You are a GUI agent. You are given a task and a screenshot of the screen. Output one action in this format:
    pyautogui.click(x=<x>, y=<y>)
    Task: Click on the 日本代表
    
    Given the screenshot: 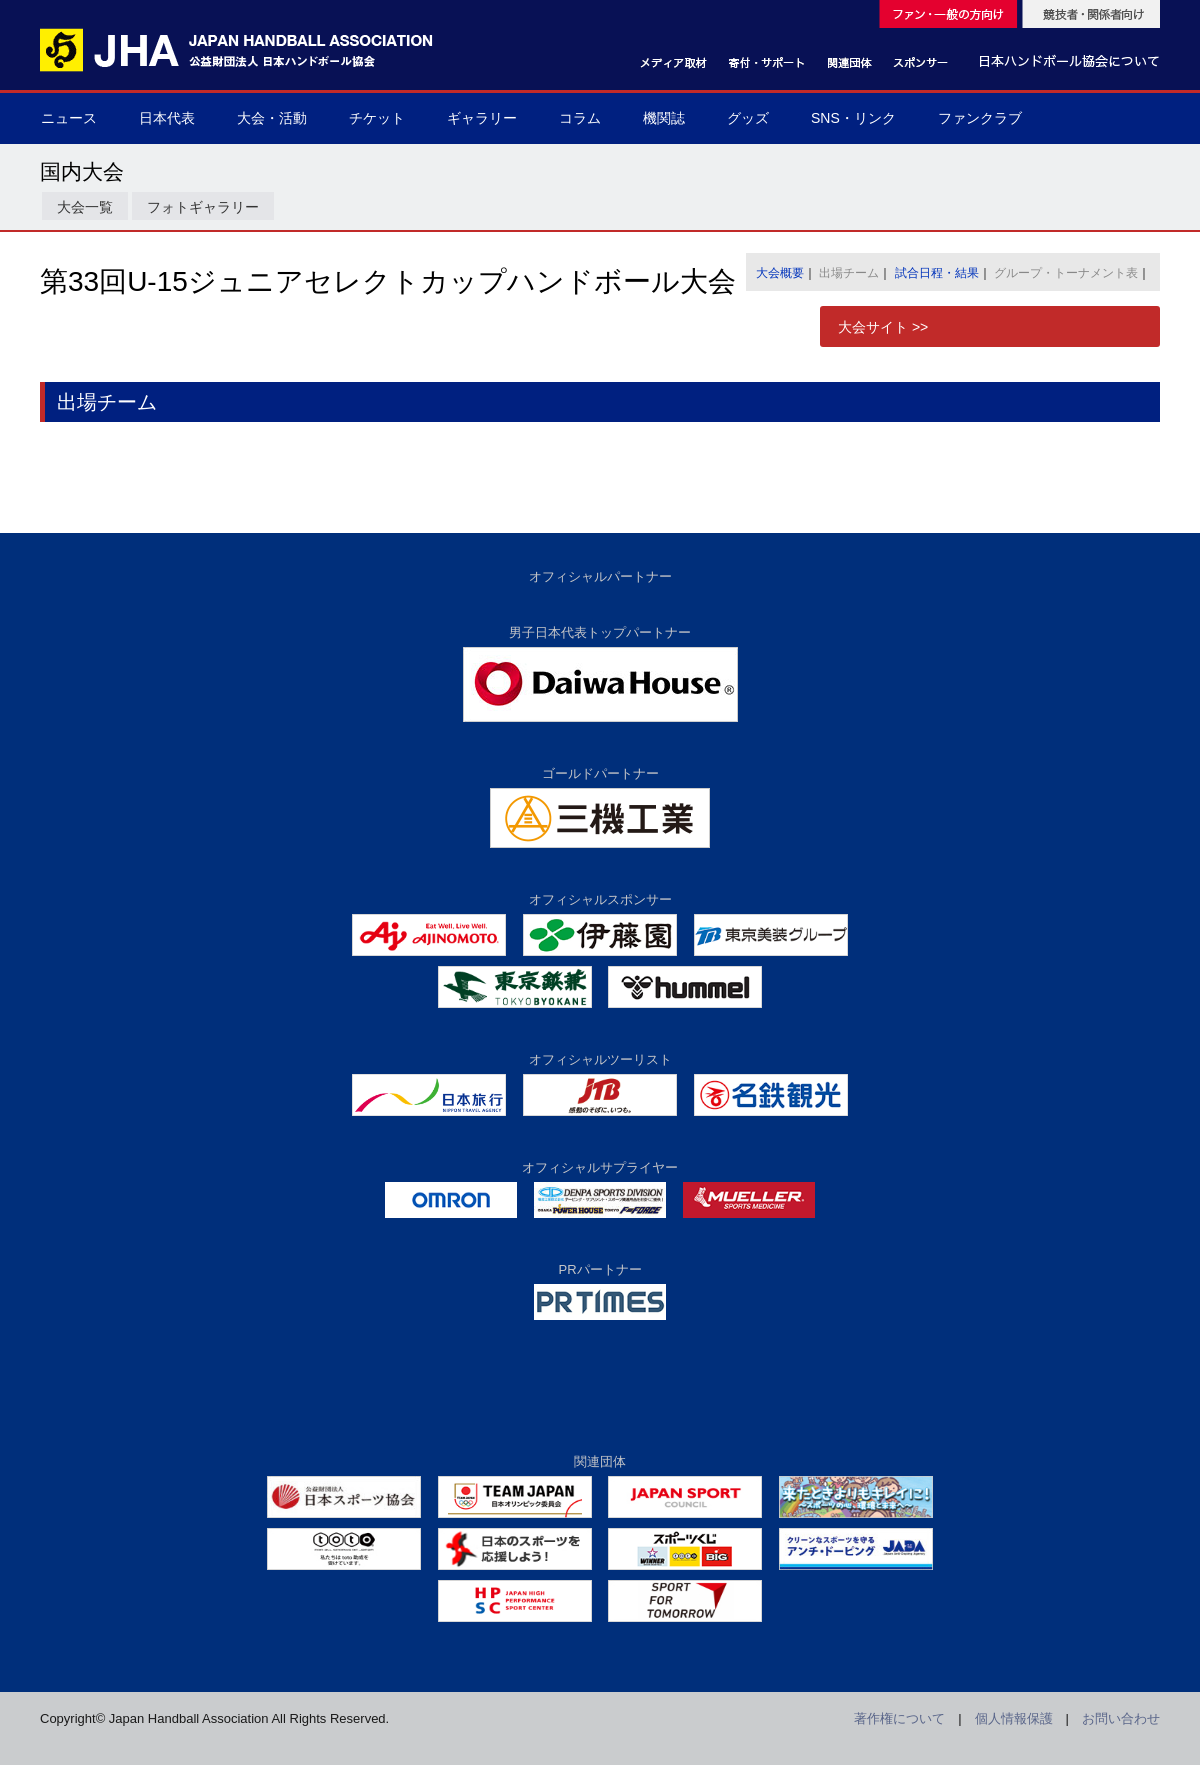 What is the action you would take?
    pyautogui.click(x=167, y=118)
    